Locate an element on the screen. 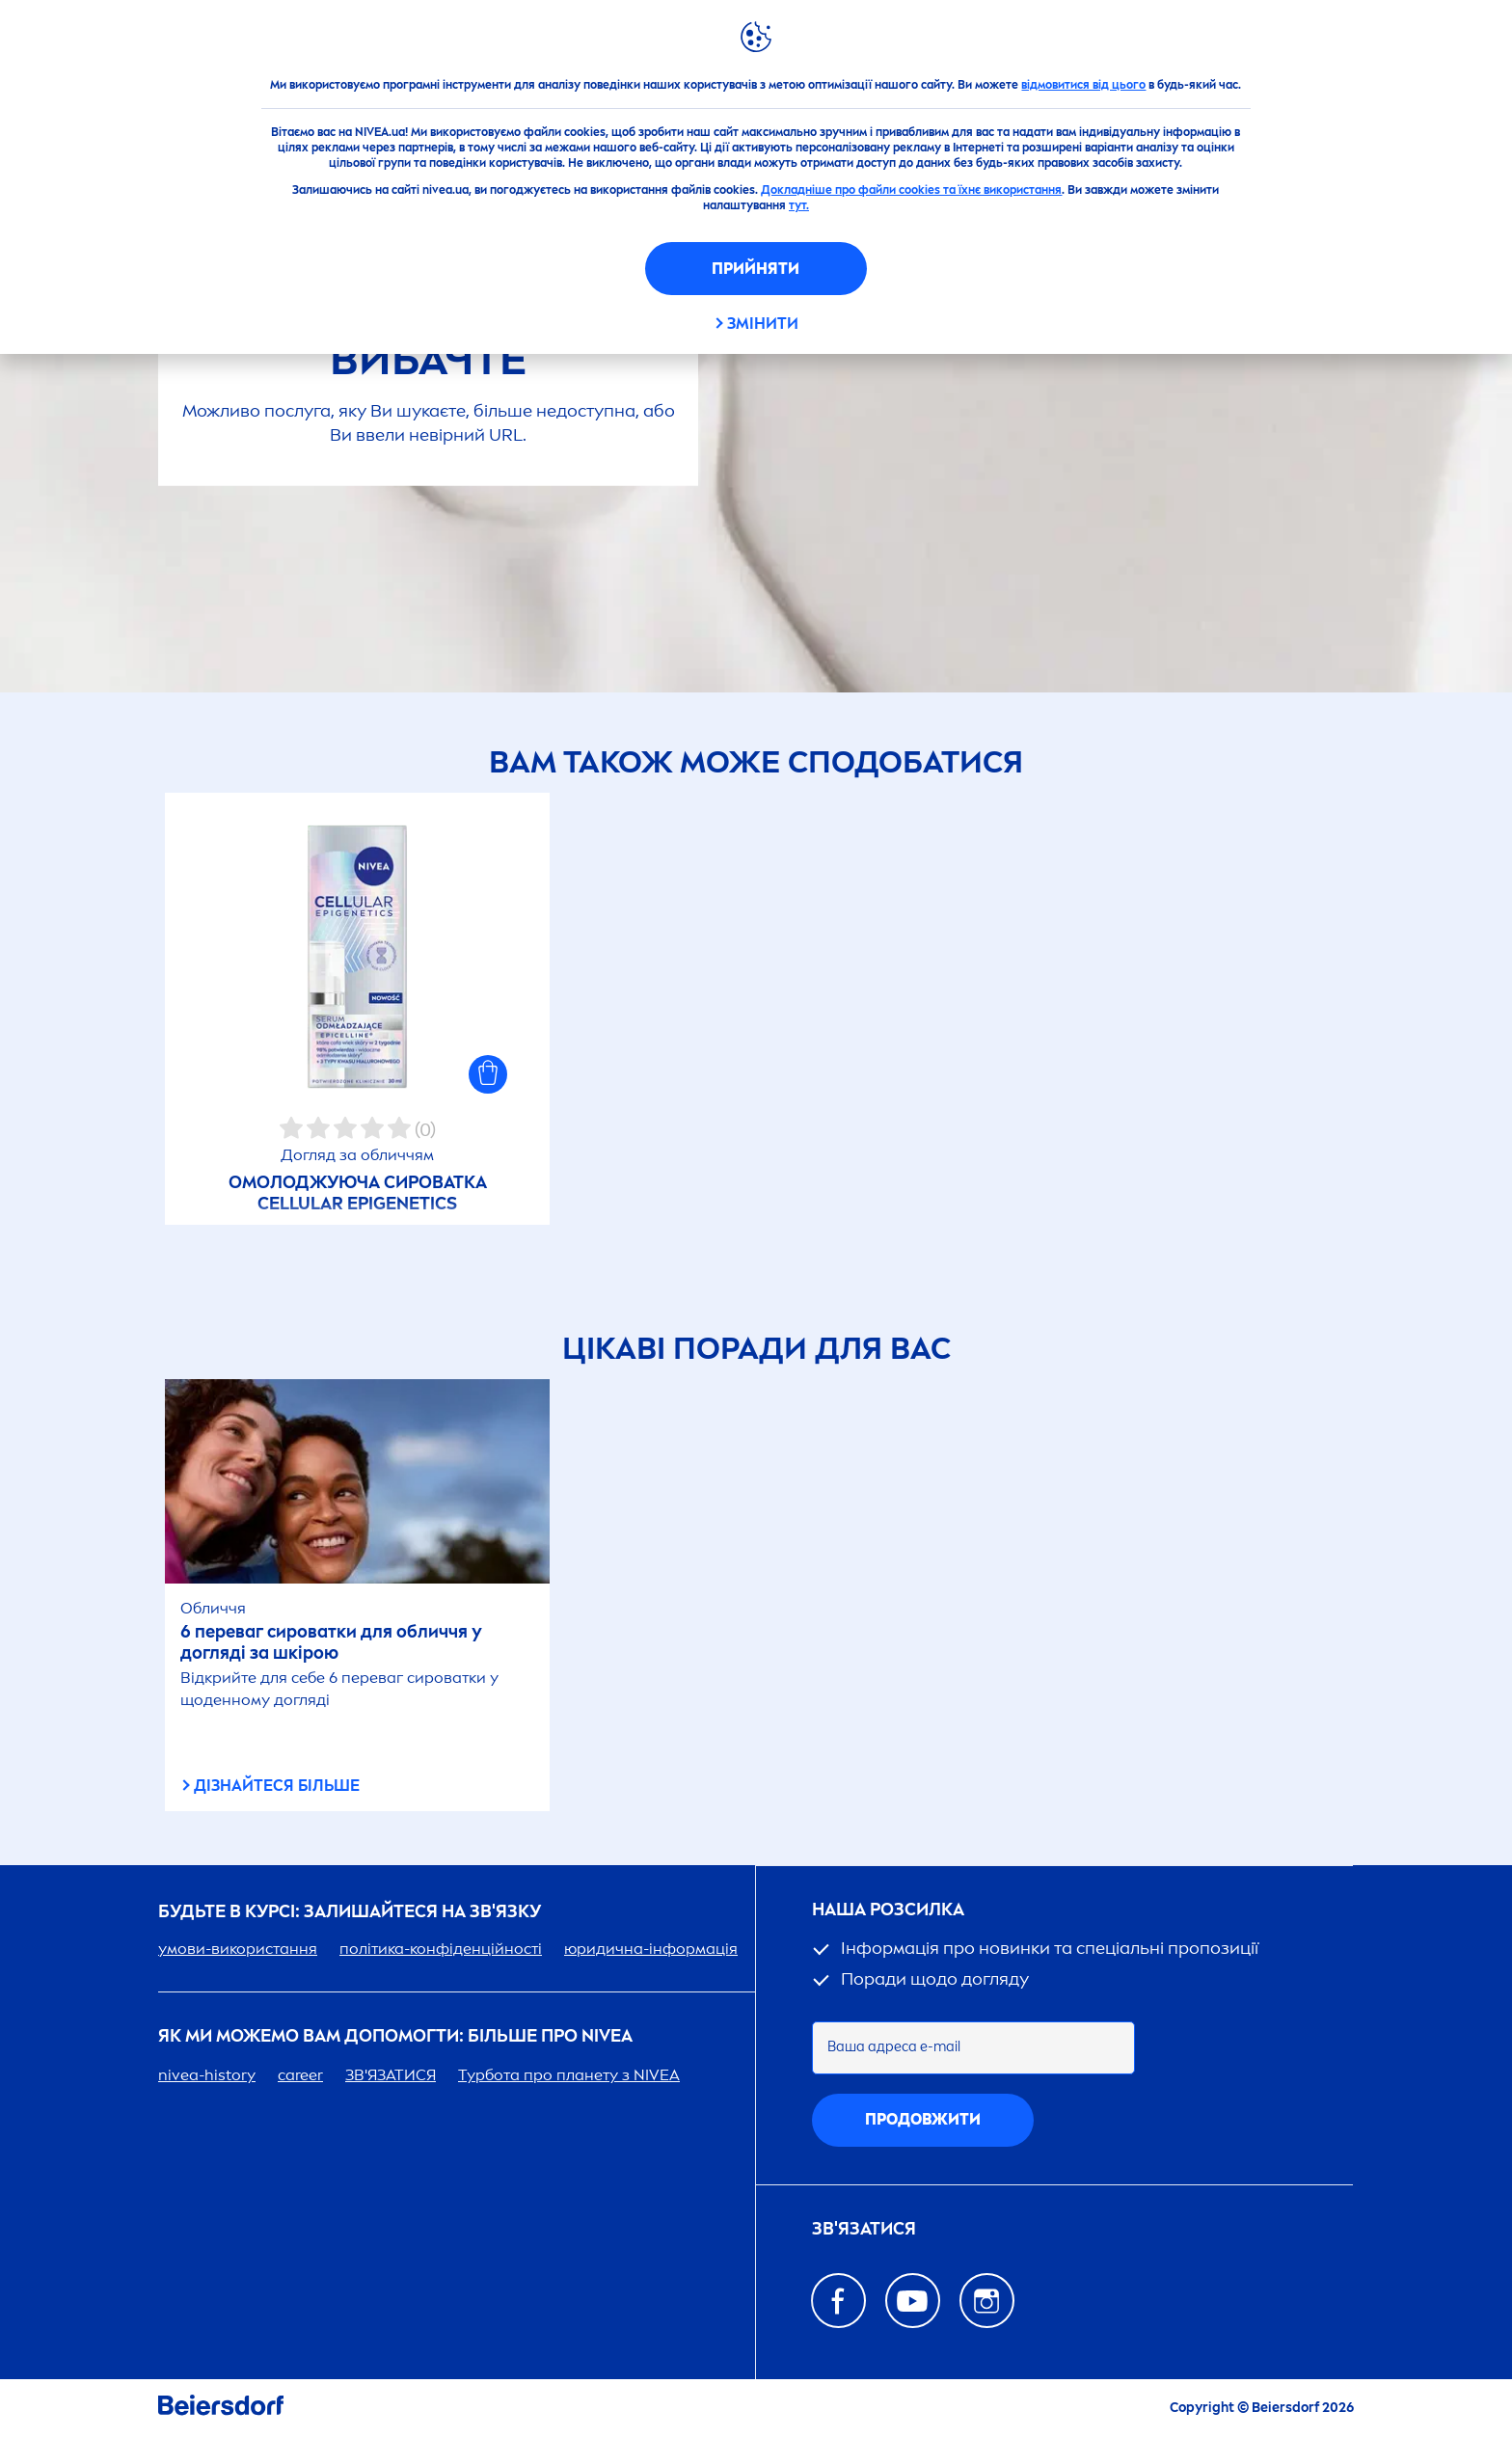 Image resolution: width=1512 pixels, height=2438 pixels. Турбота про планету з is located at coordinates (569, 2075).